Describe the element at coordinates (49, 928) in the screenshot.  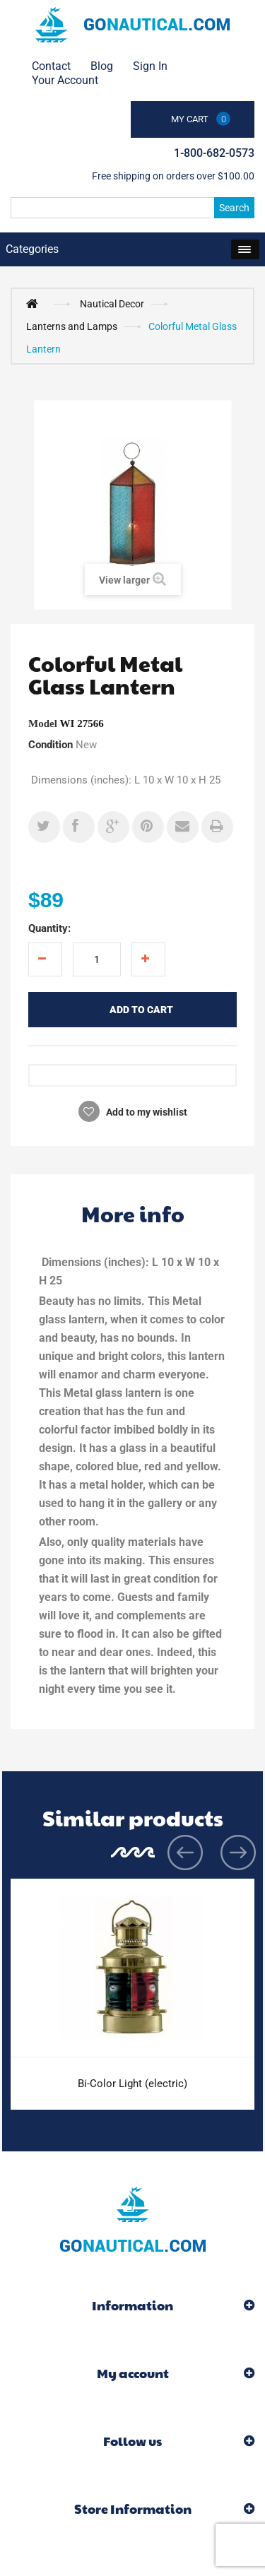
I see `Quantity:` at that location.